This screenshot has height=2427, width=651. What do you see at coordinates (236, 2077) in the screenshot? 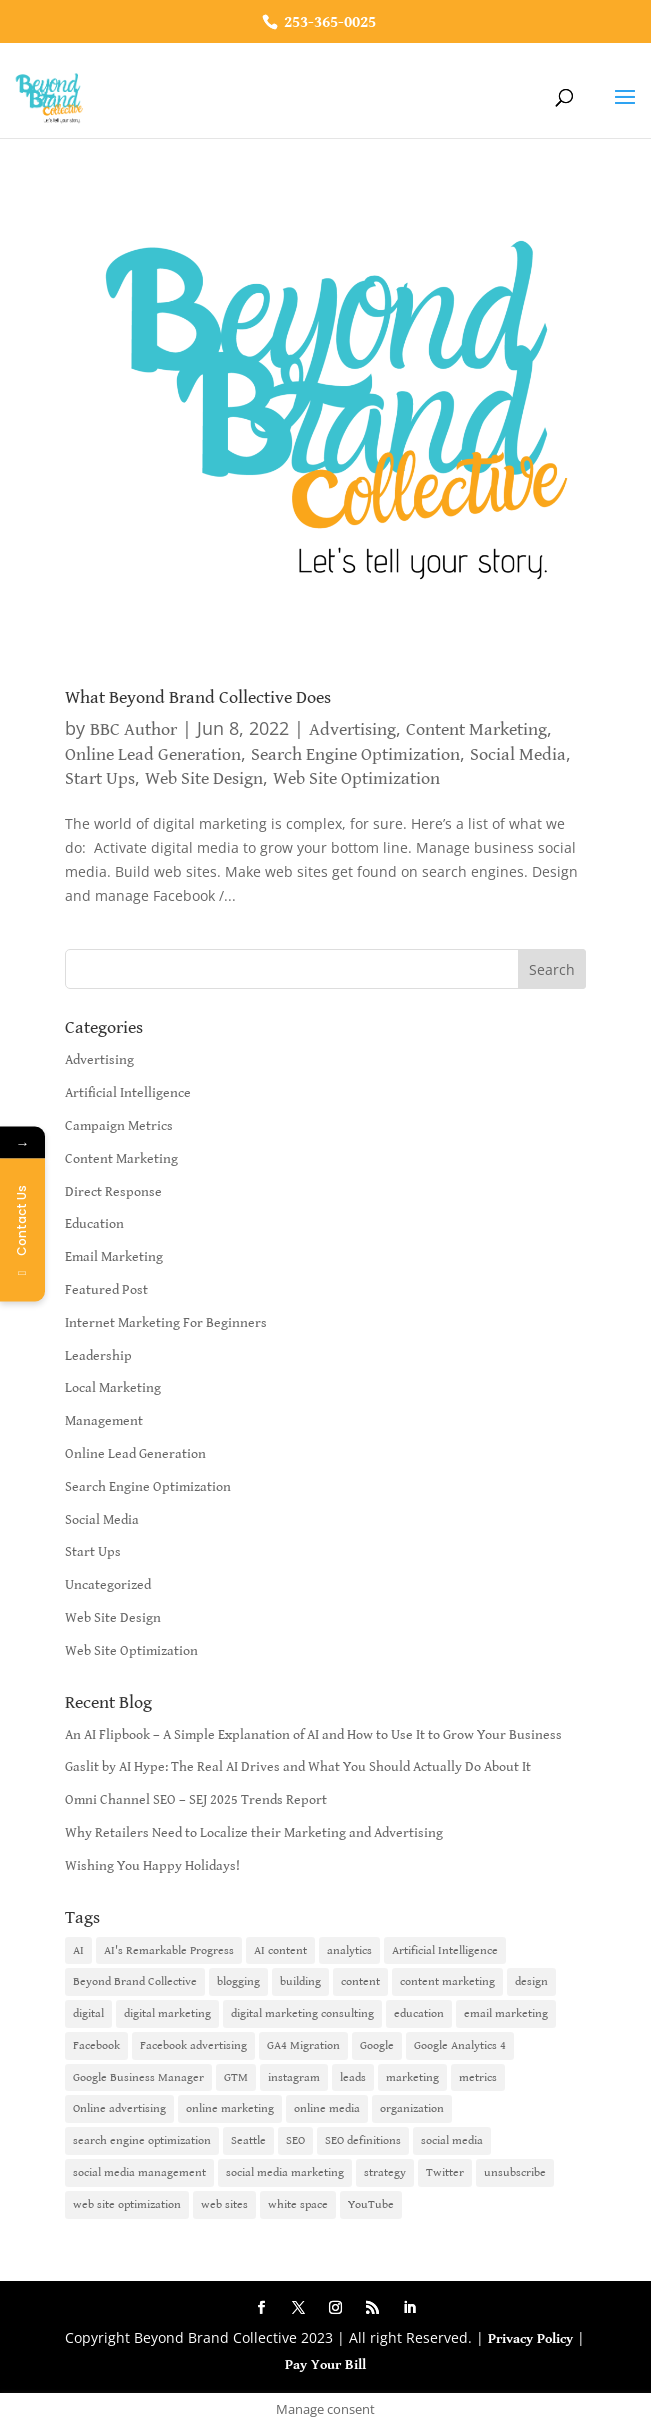
I see `GTM [GTM (1 item)]` at bounding box center [236, 2077].